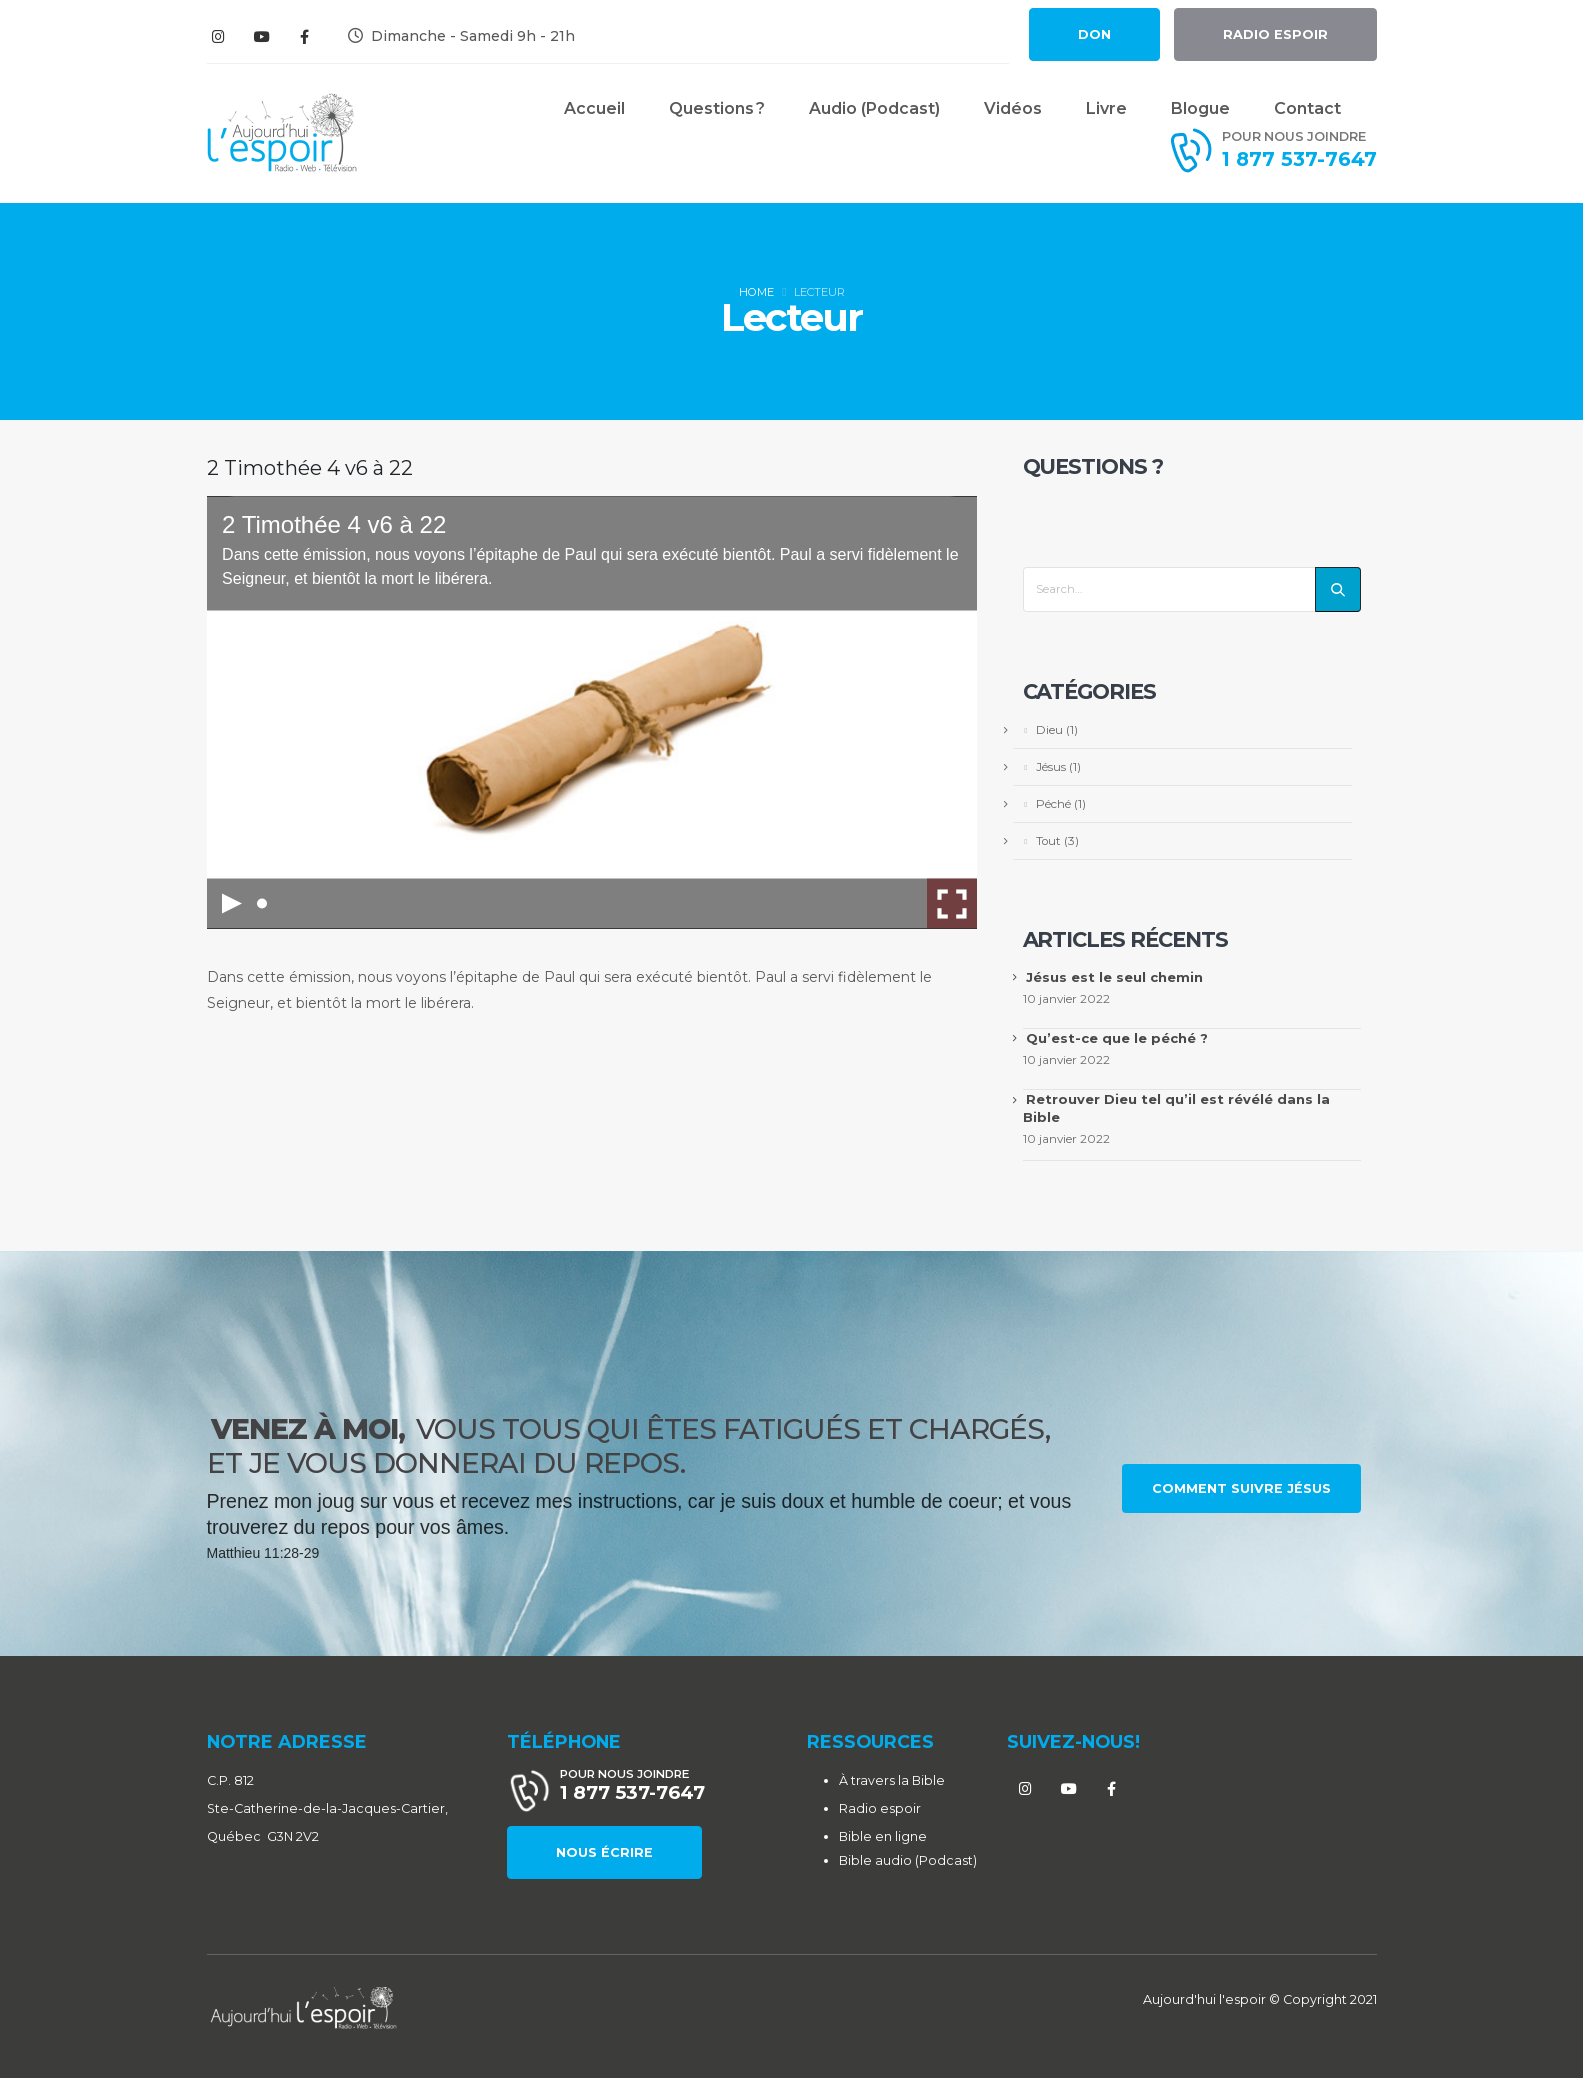 The image size is (1583, 2078). I want to click on Livre, so click(1106, 108).